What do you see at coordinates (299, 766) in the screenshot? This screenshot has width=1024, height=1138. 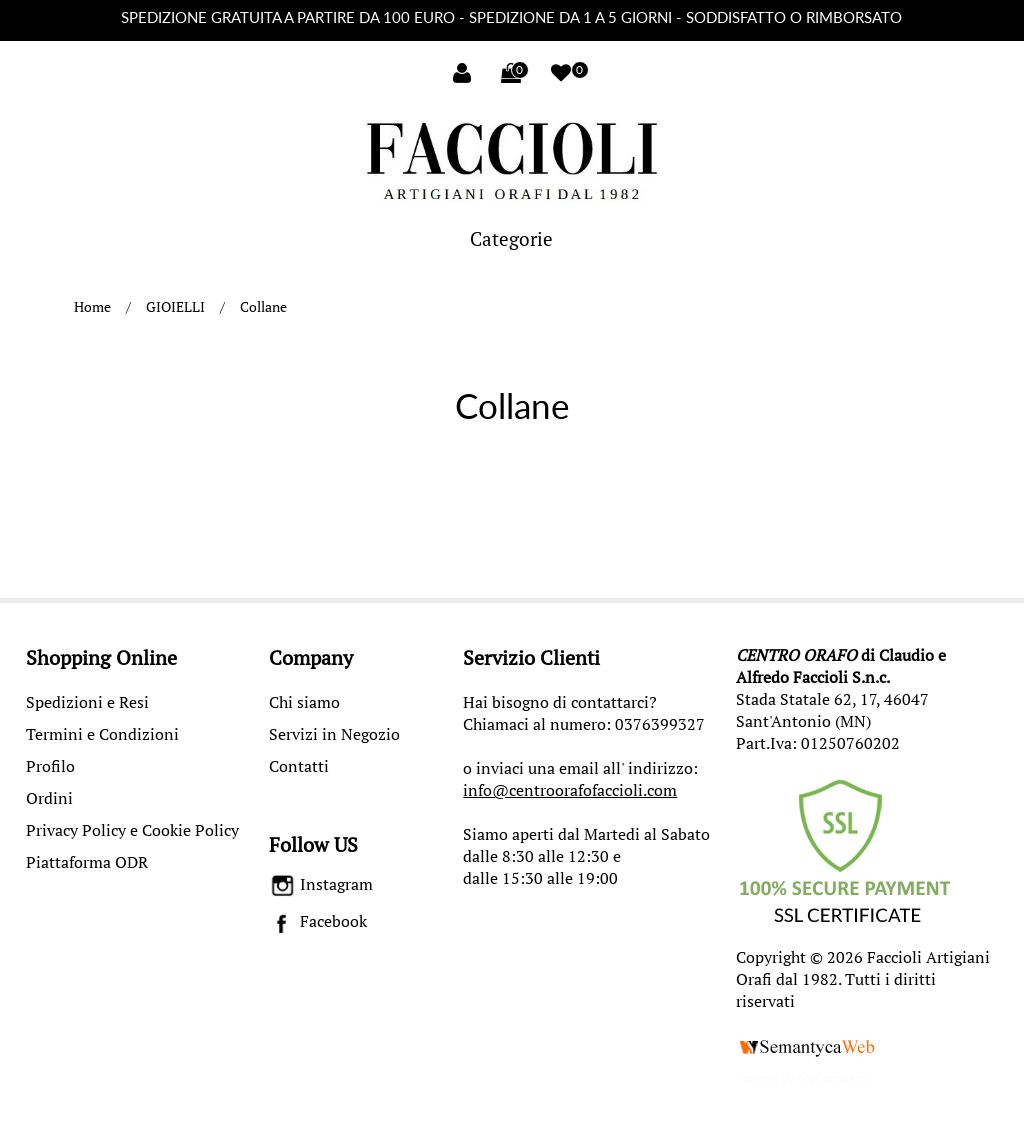 I see `Contatti` at bounding box center [299, 766].